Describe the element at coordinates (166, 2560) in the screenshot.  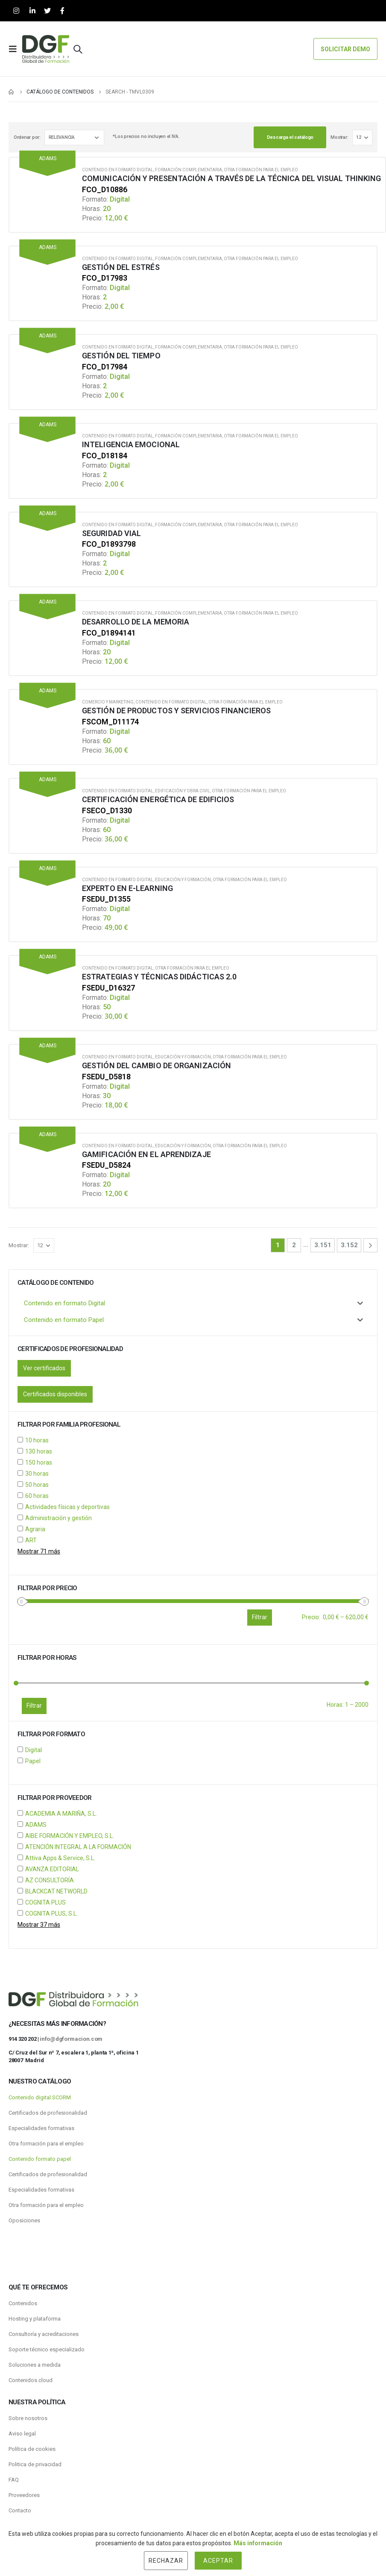
I see `Rechazar` at that location.